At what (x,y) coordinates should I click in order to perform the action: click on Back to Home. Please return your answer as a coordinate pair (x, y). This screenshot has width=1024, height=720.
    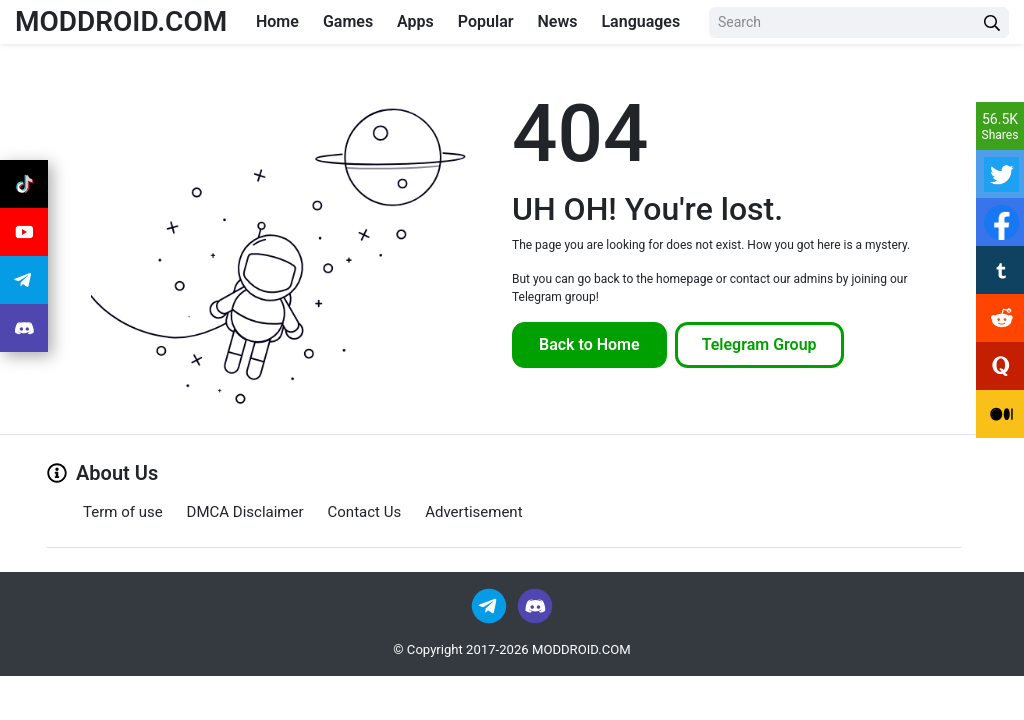
    Looking at the image, I should click on (589, 344).